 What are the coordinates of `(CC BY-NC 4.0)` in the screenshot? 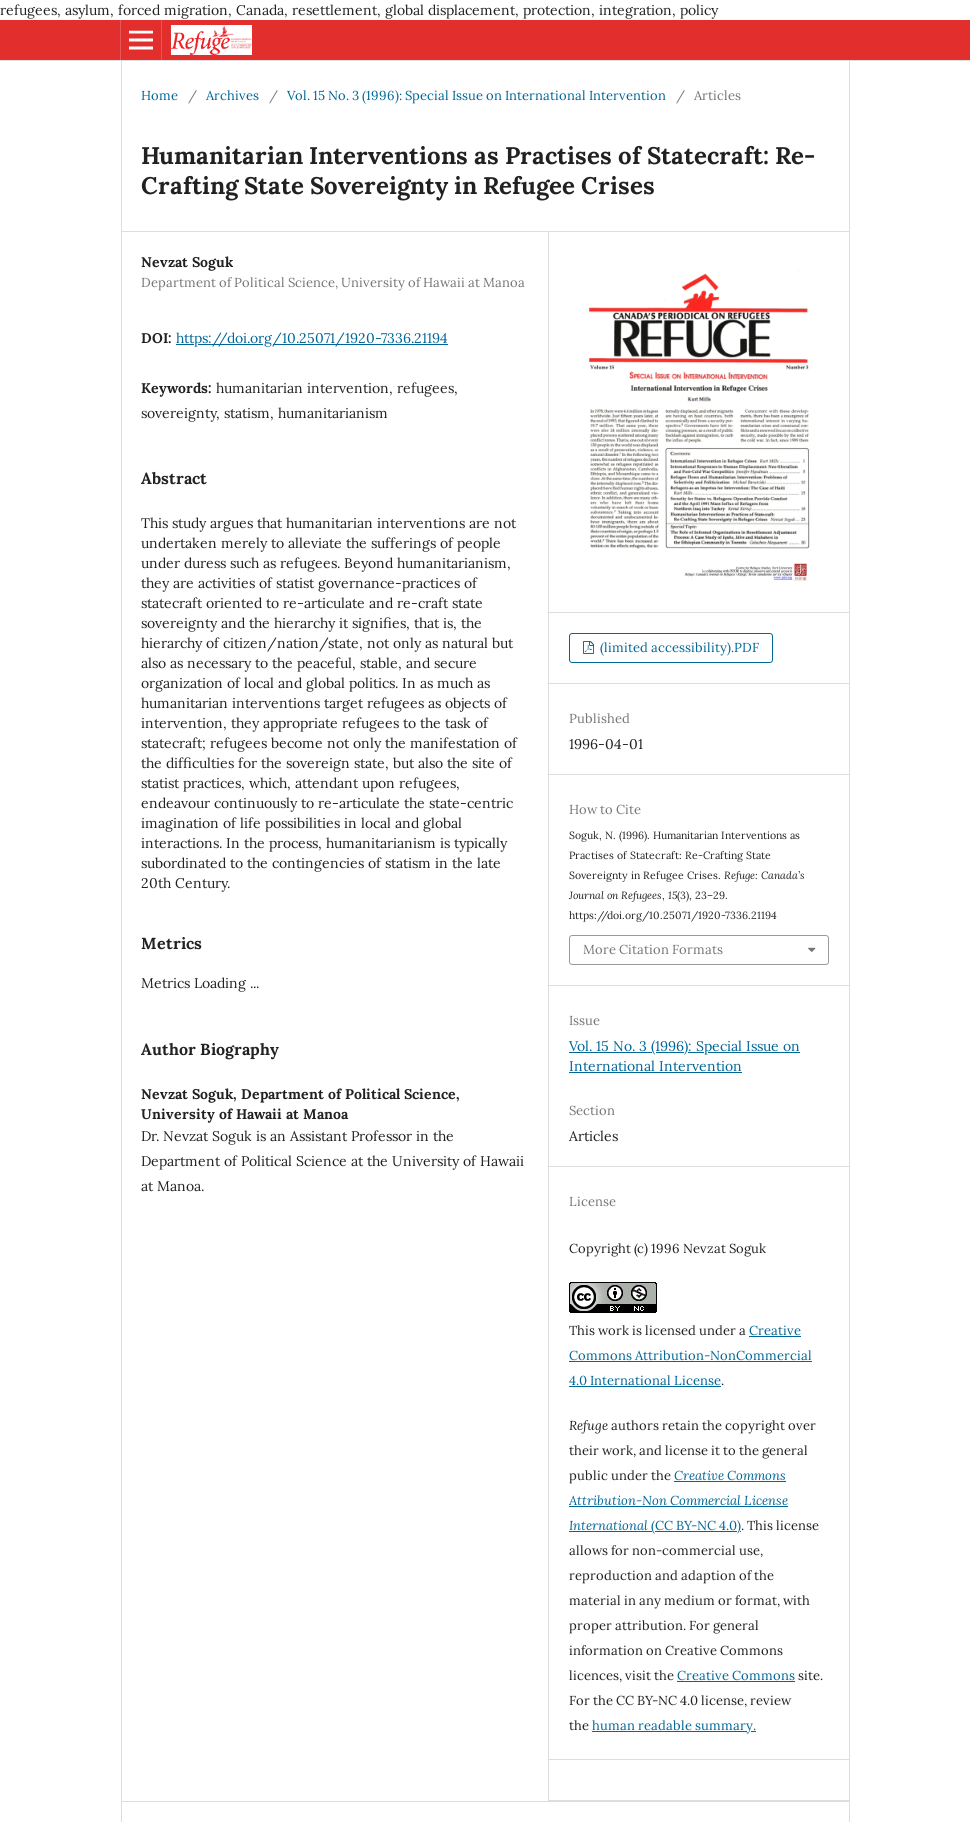 It's located at (678, 1500).